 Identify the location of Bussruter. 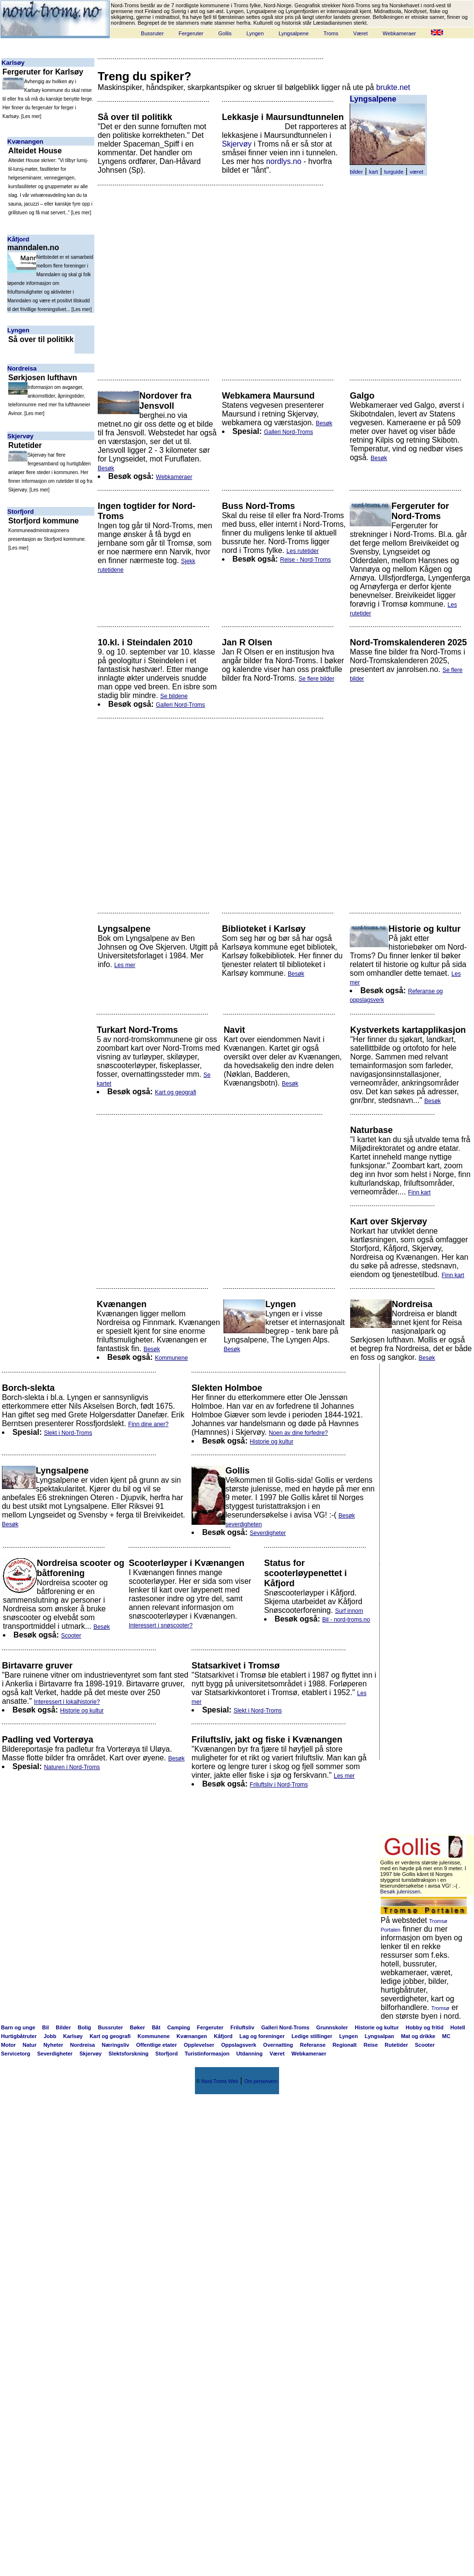
(152, 33).